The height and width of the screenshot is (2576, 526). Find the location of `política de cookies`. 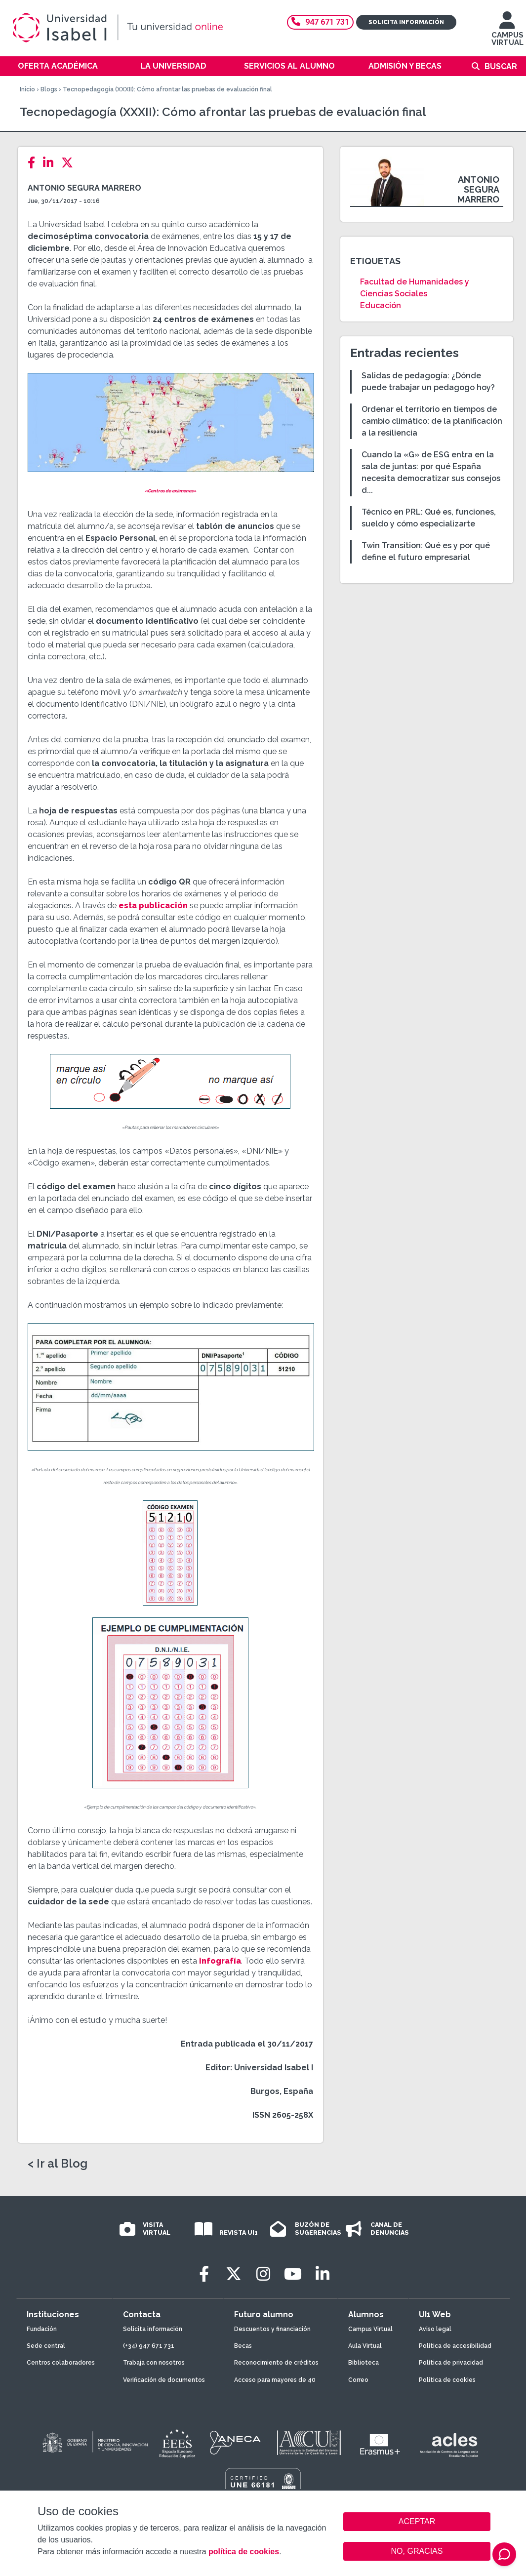

política de cookies is located at coordinates (243, 2551).